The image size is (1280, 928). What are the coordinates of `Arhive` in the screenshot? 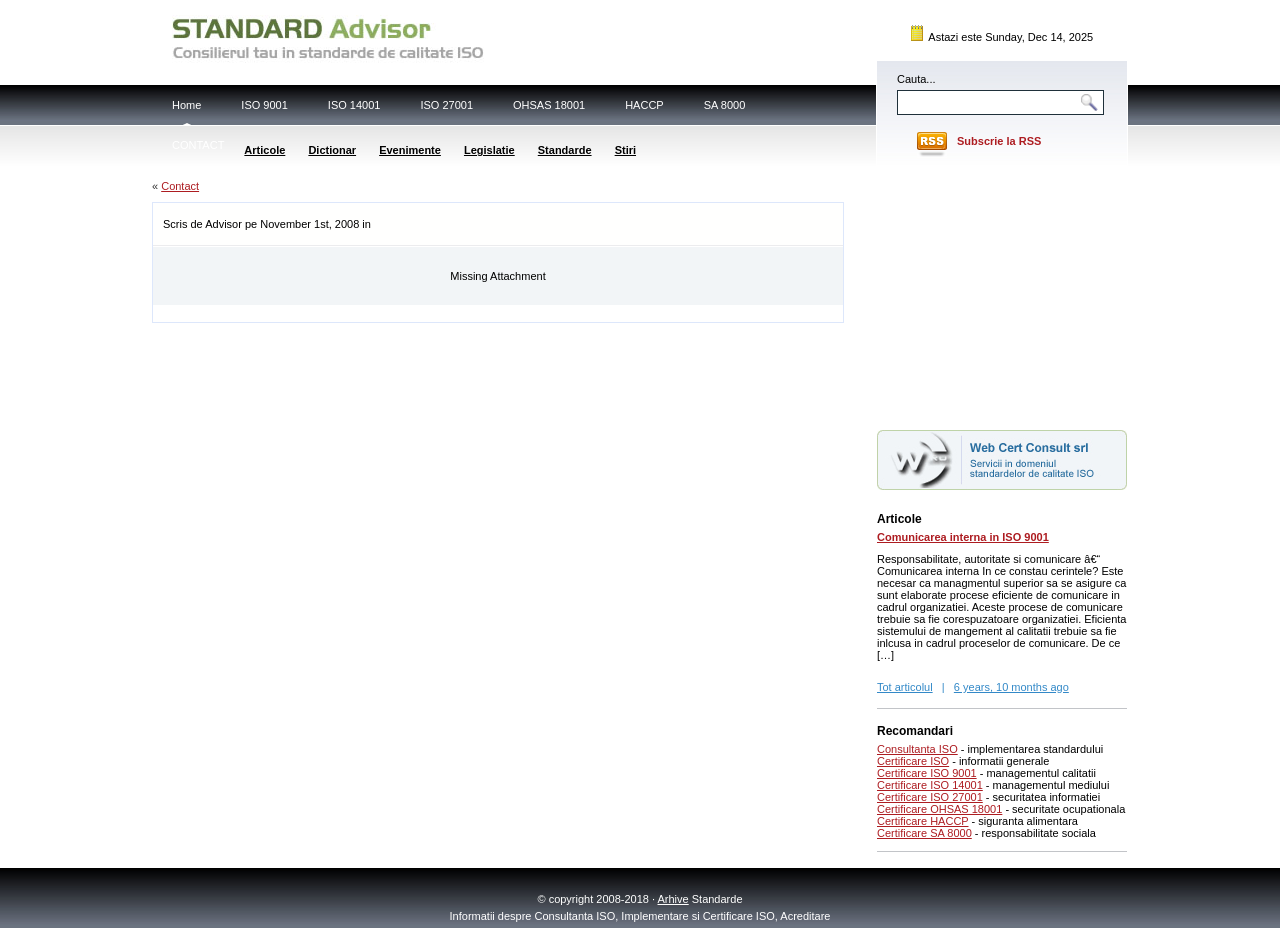 It's located at (673, 899).